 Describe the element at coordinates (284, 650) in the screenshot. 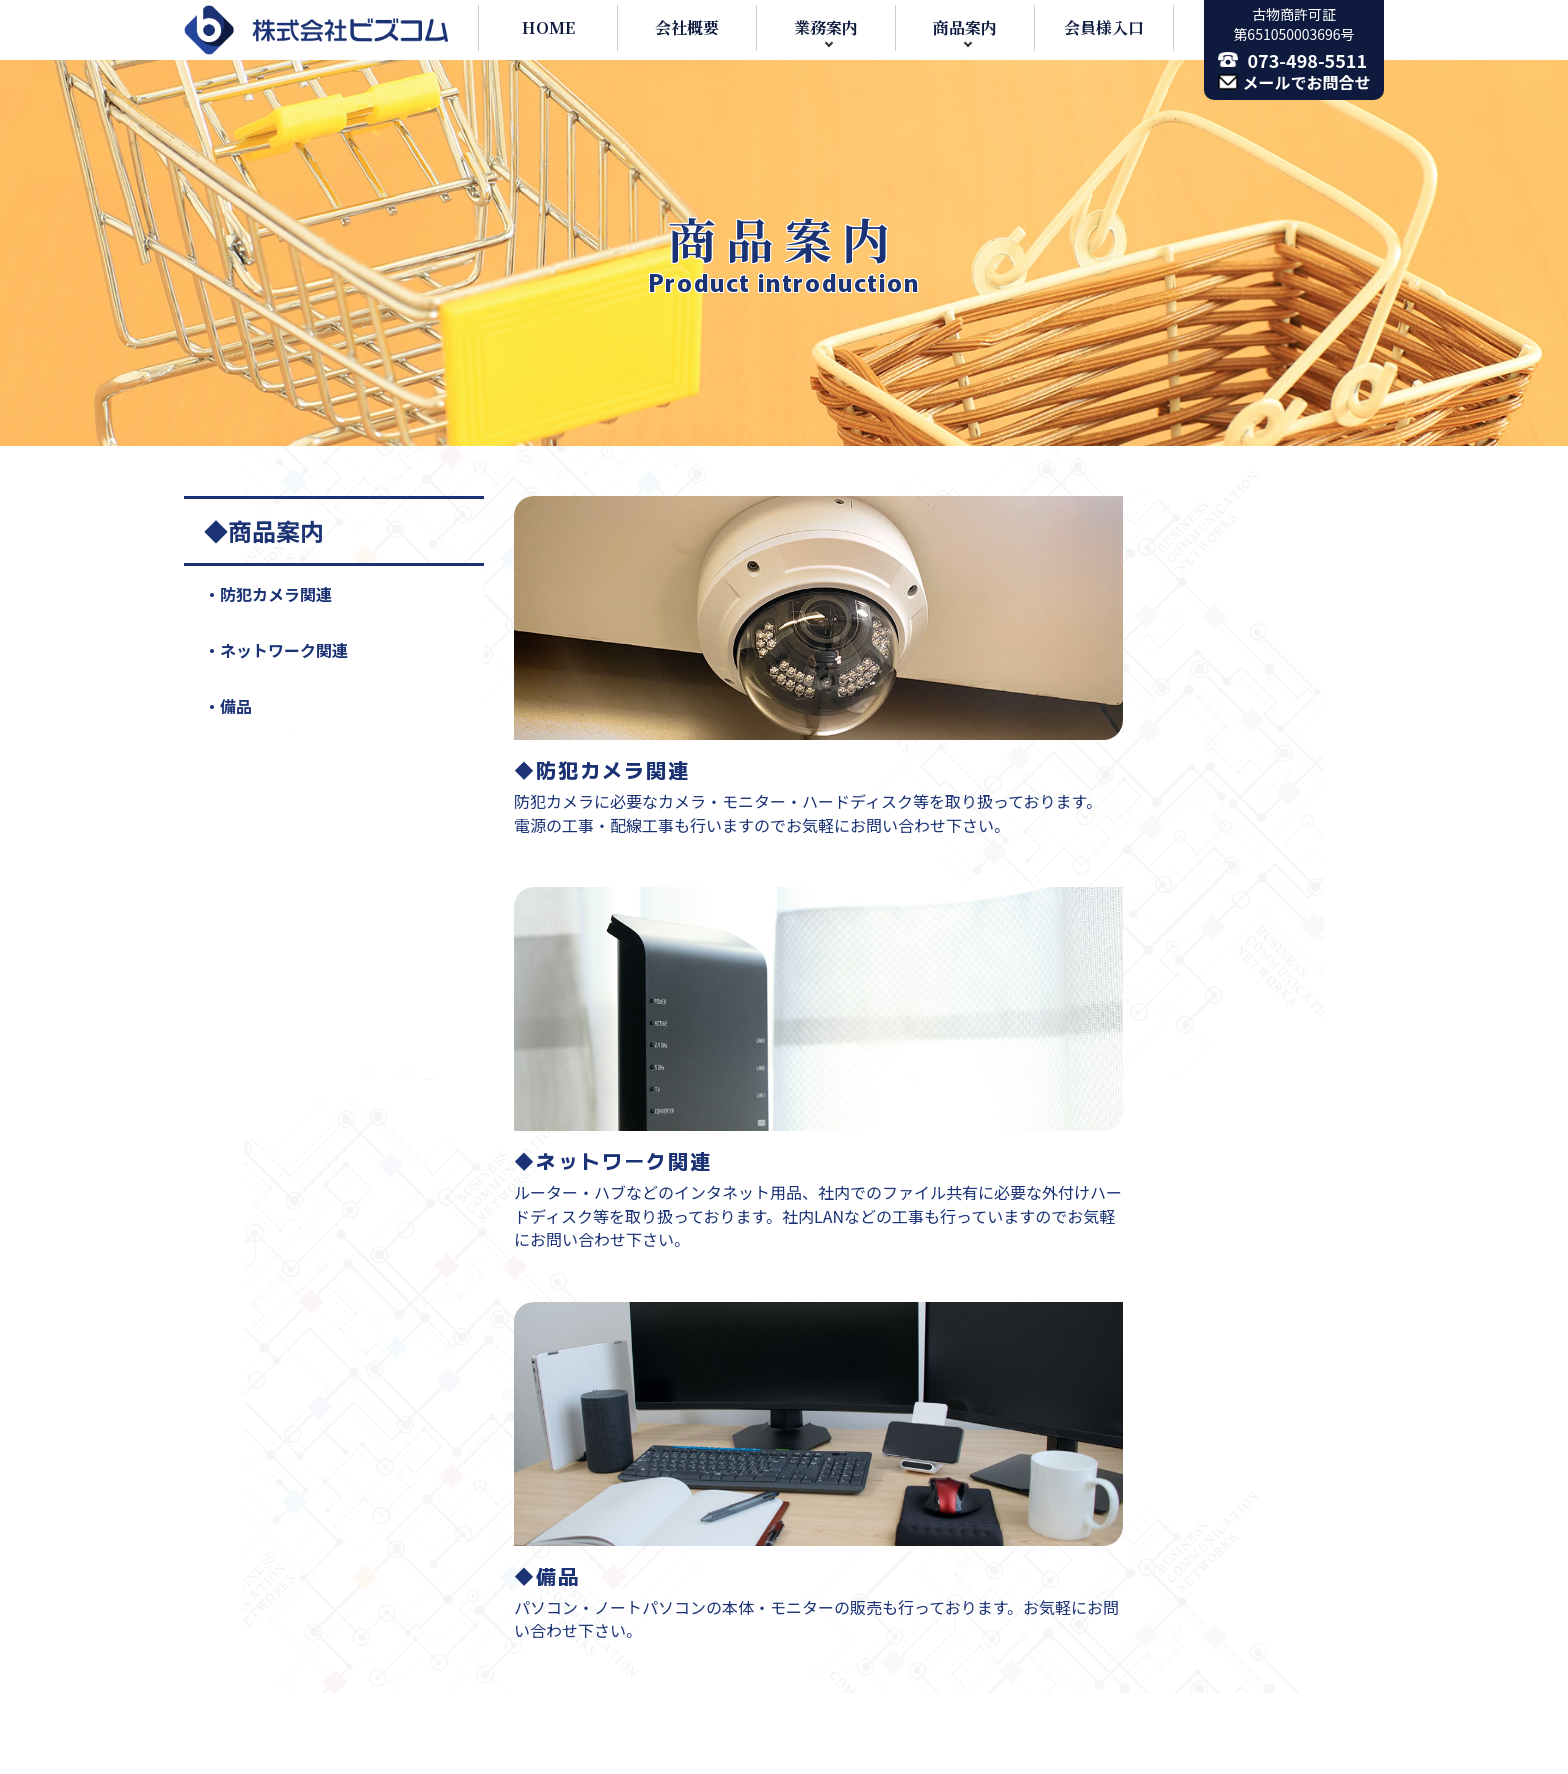

I see `ネットワーク関連` at that location.